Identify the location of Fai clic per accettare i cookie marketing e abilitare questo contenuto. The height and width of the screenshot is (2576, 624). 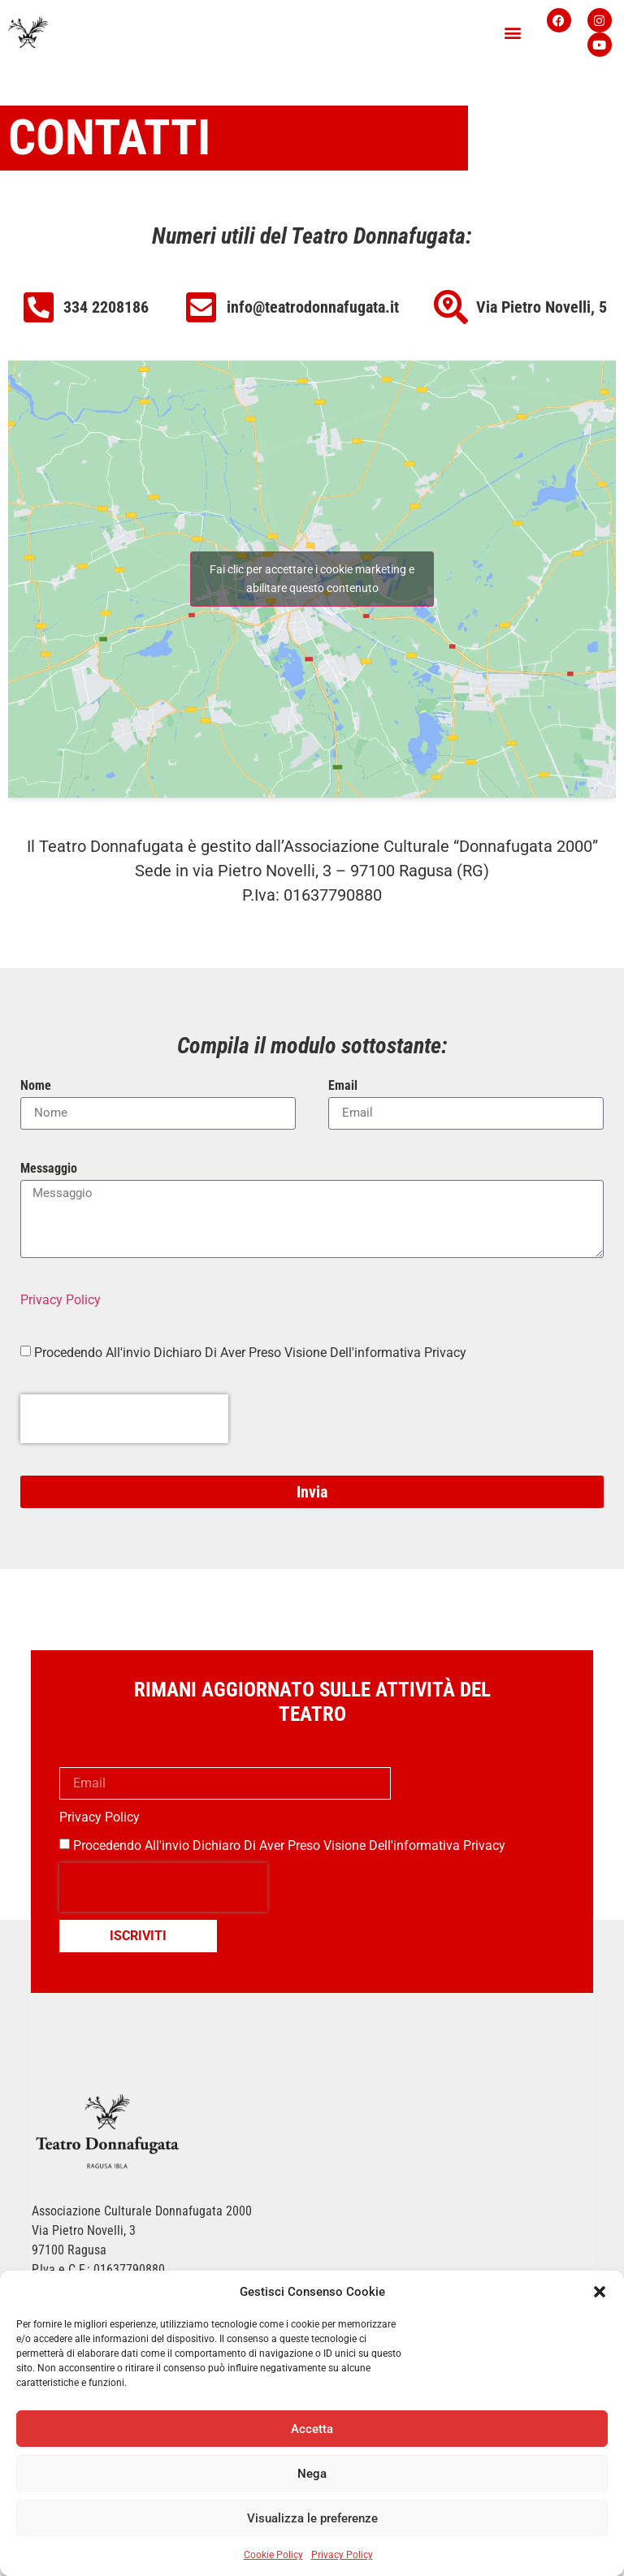
(312, 578).